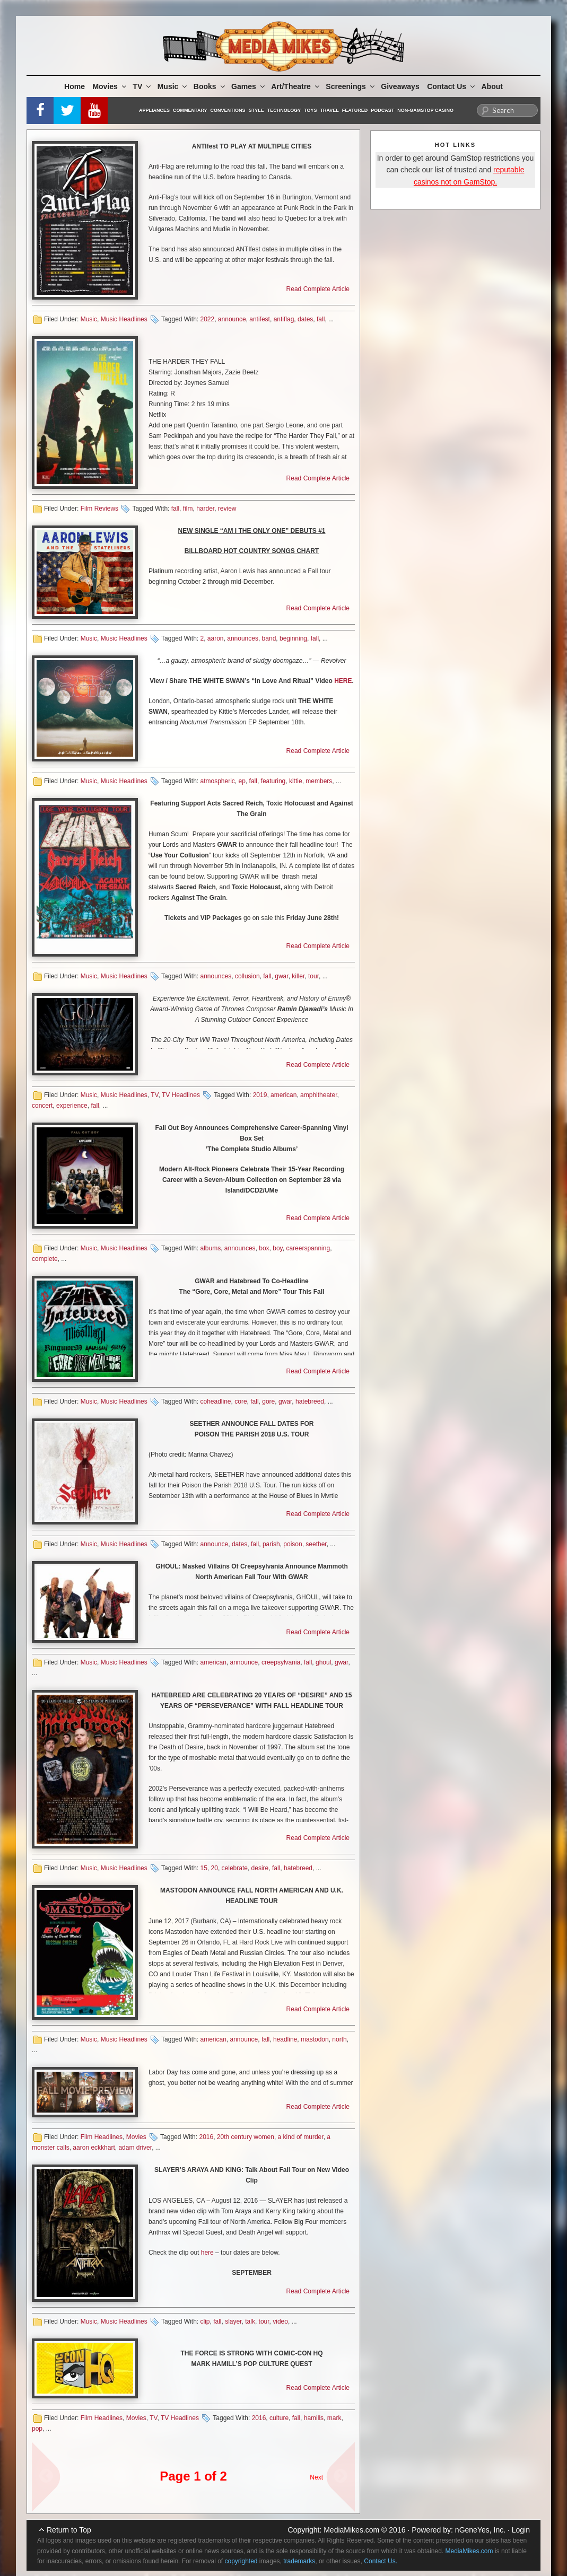 The width and height of the screenshot is (567, 2576). Describe the element at coordinates (99, 508) in the screenshot. I see `Film Reviews` at that location.